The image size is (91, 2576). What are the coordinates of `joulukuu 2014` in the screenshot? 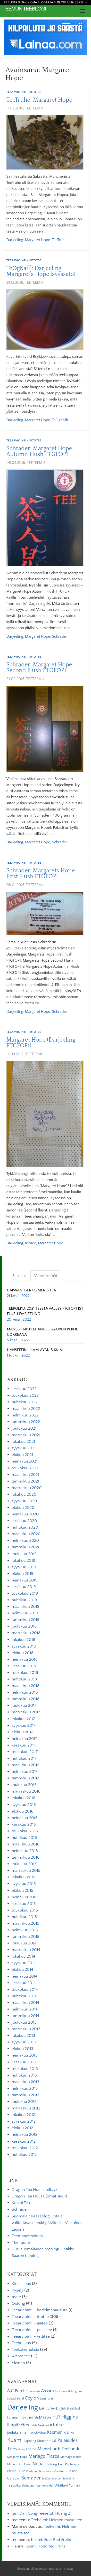 It's located at (24, 1943).